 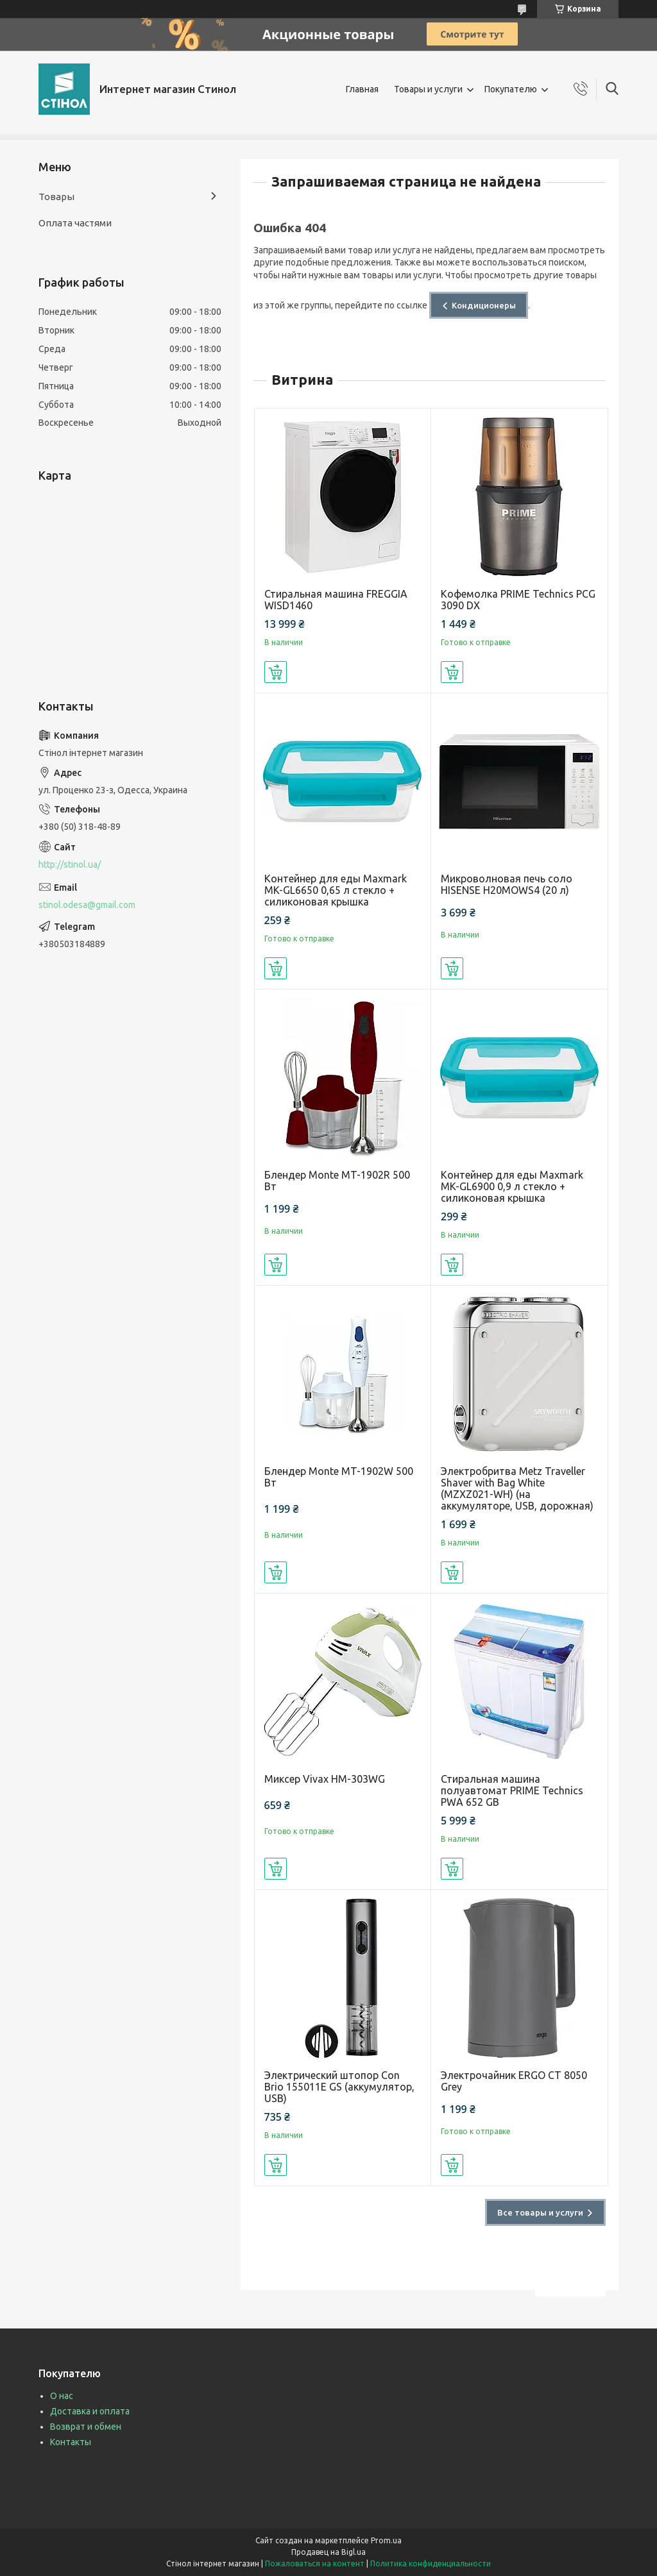 What do you see at coordinates (85, 2426) in the screenshot?
I see `Возврат и обмен` at bounding box center [85, 2426].